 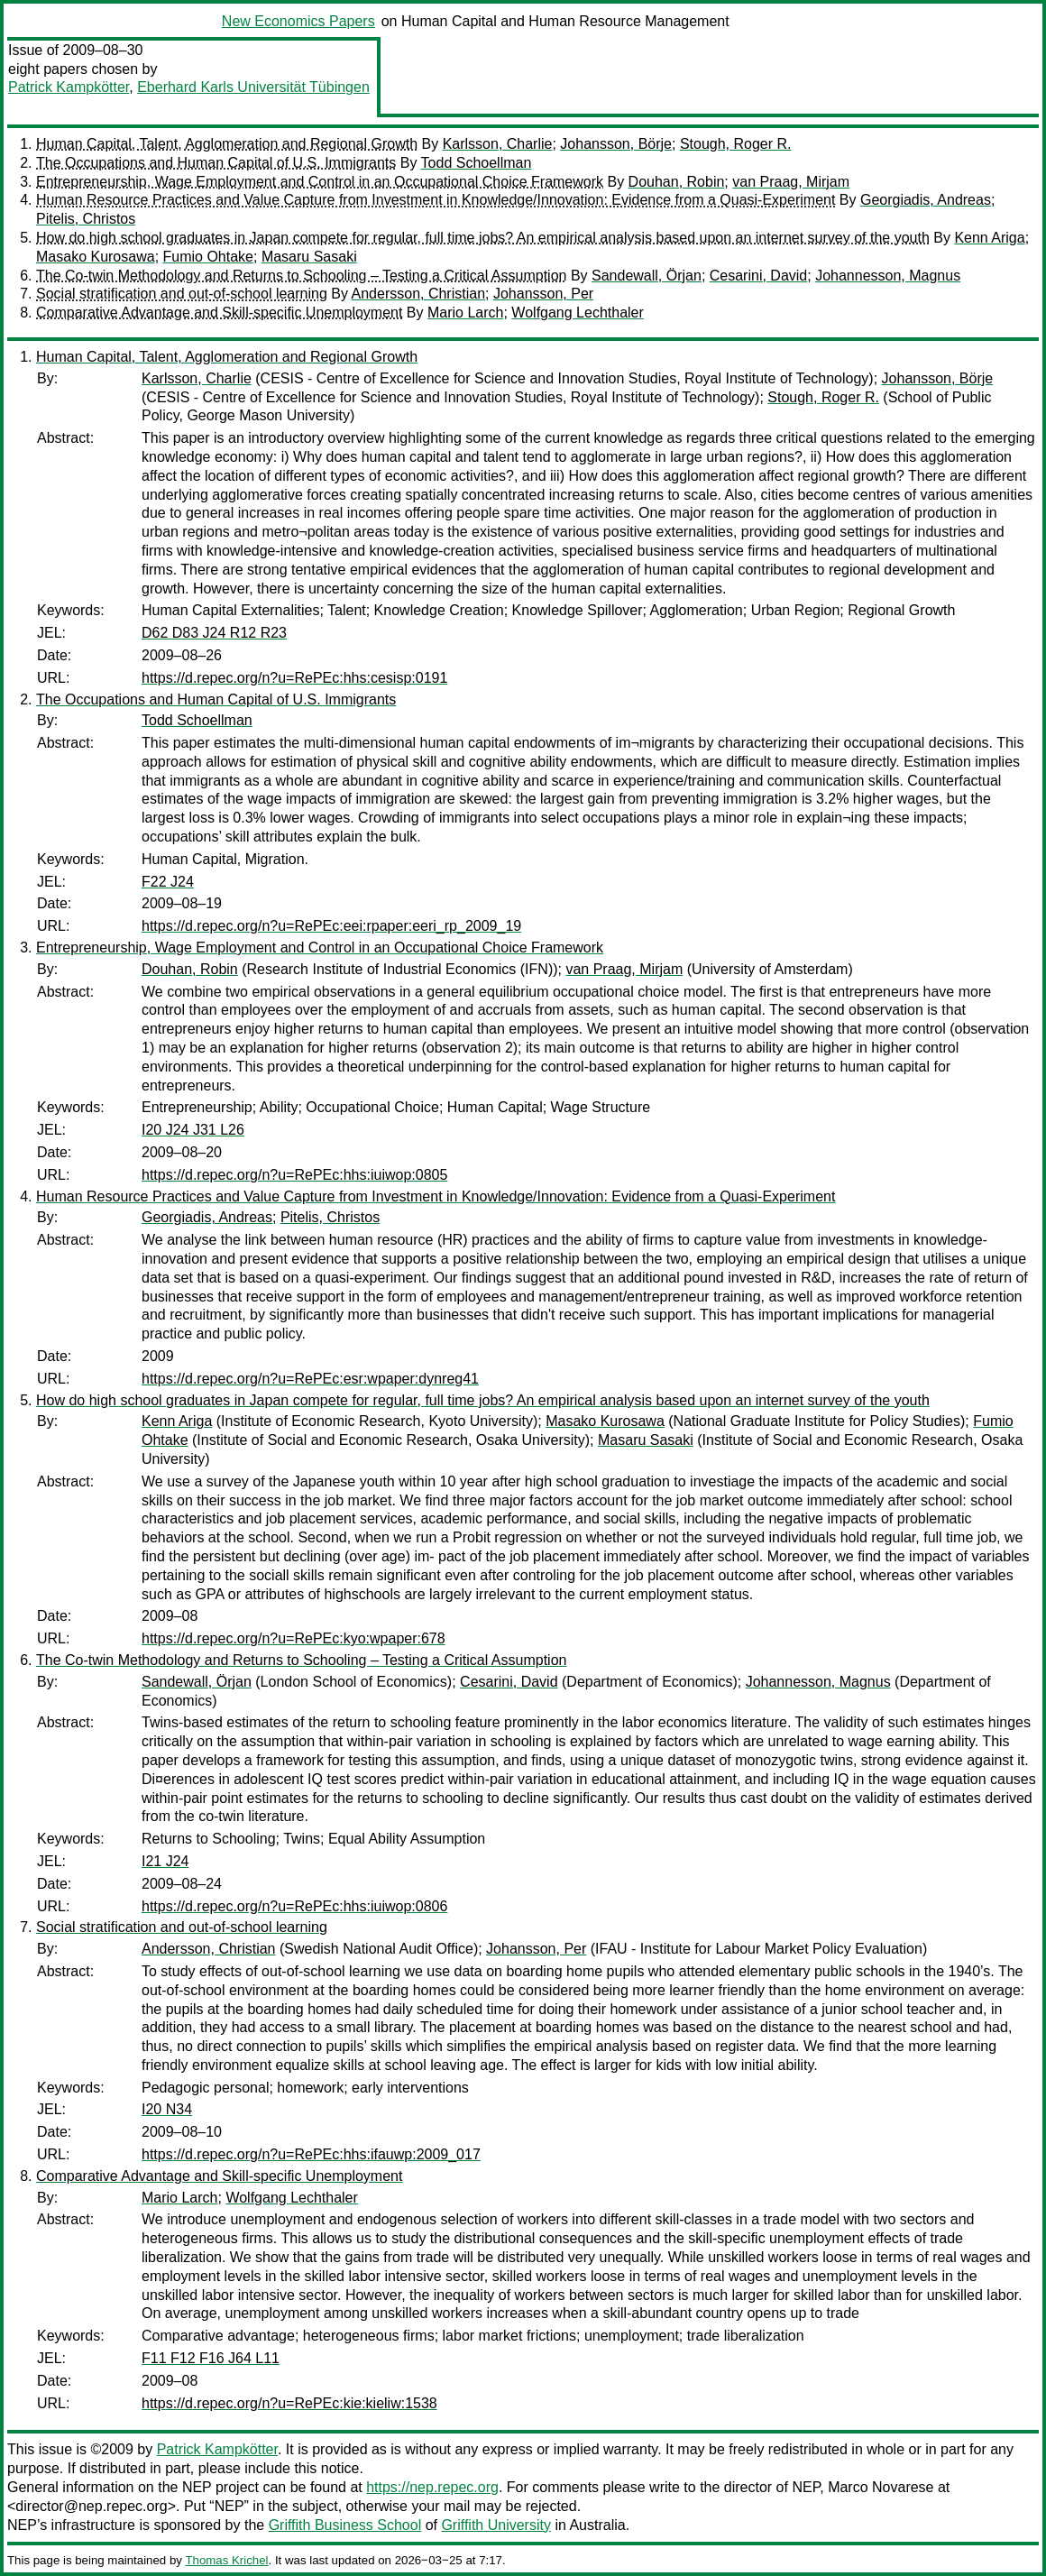 What do you see at coordinates (219, 312) in the screenshot?
I see `Comparative Advantage and Skill-specific Unemployment` at bounding box center [219, 312].